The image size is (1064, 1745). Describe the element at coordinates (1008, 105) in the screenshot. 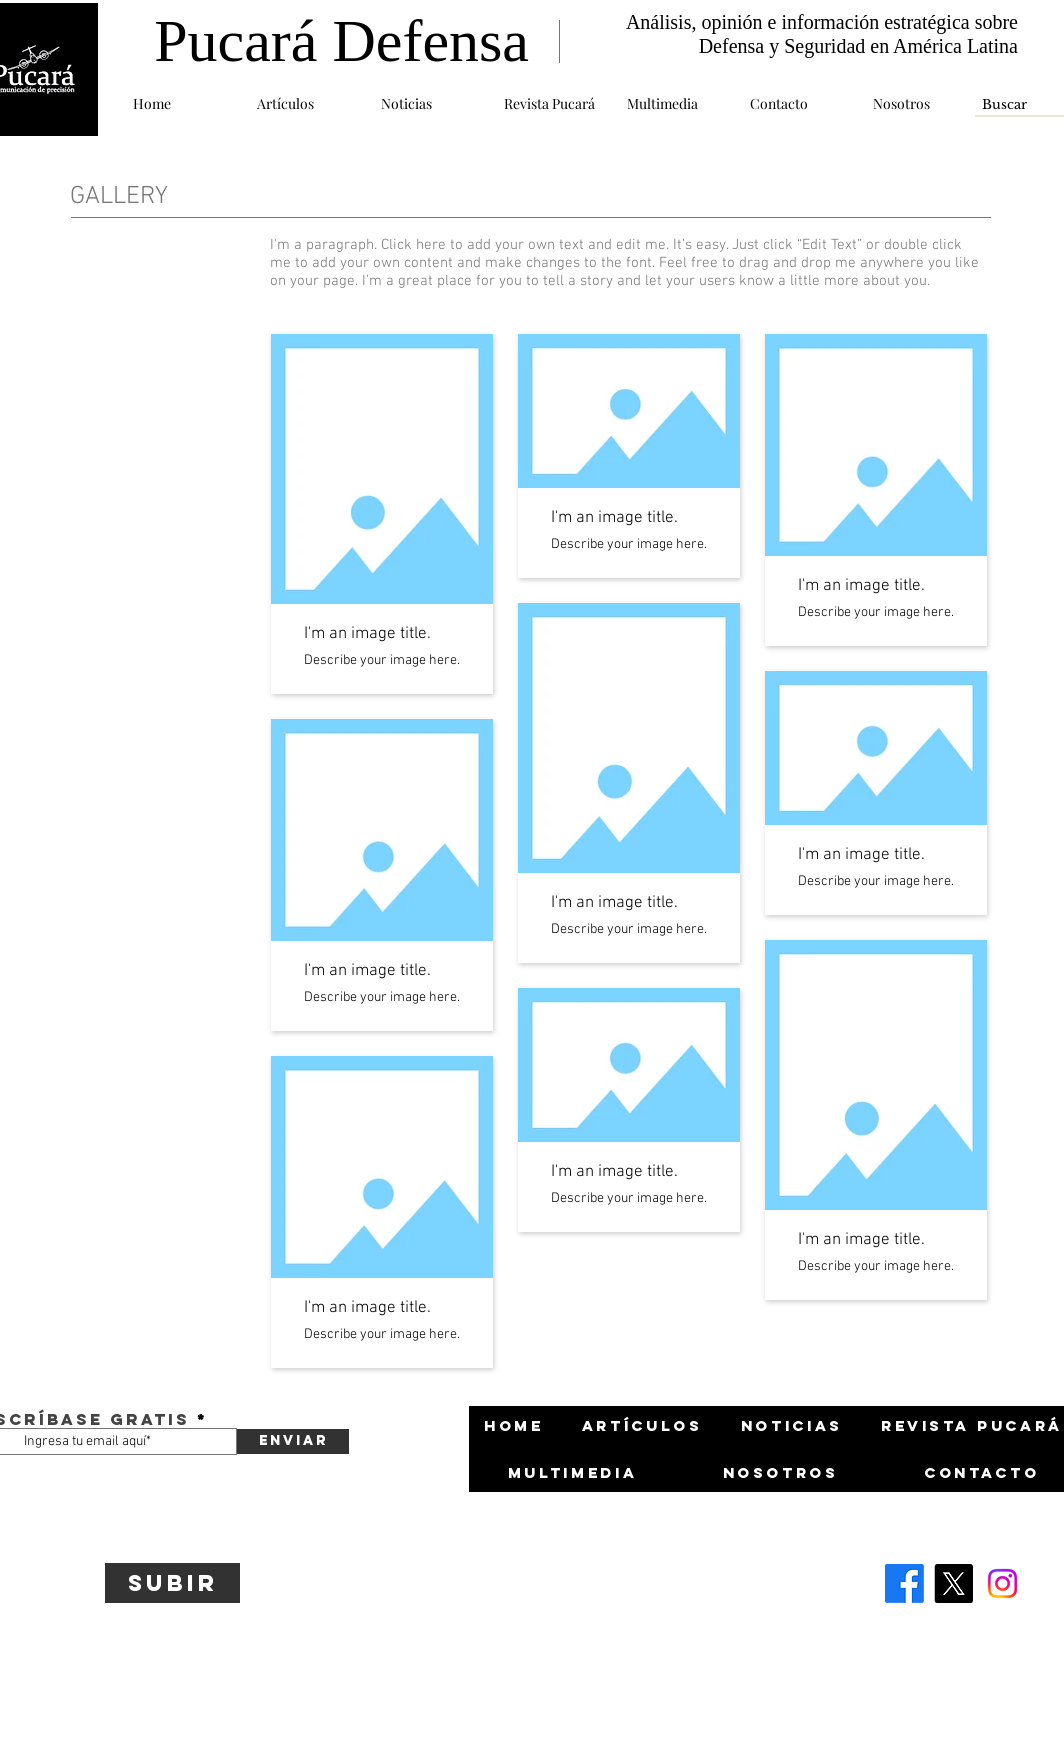

I see `[Buscar]` at that location.